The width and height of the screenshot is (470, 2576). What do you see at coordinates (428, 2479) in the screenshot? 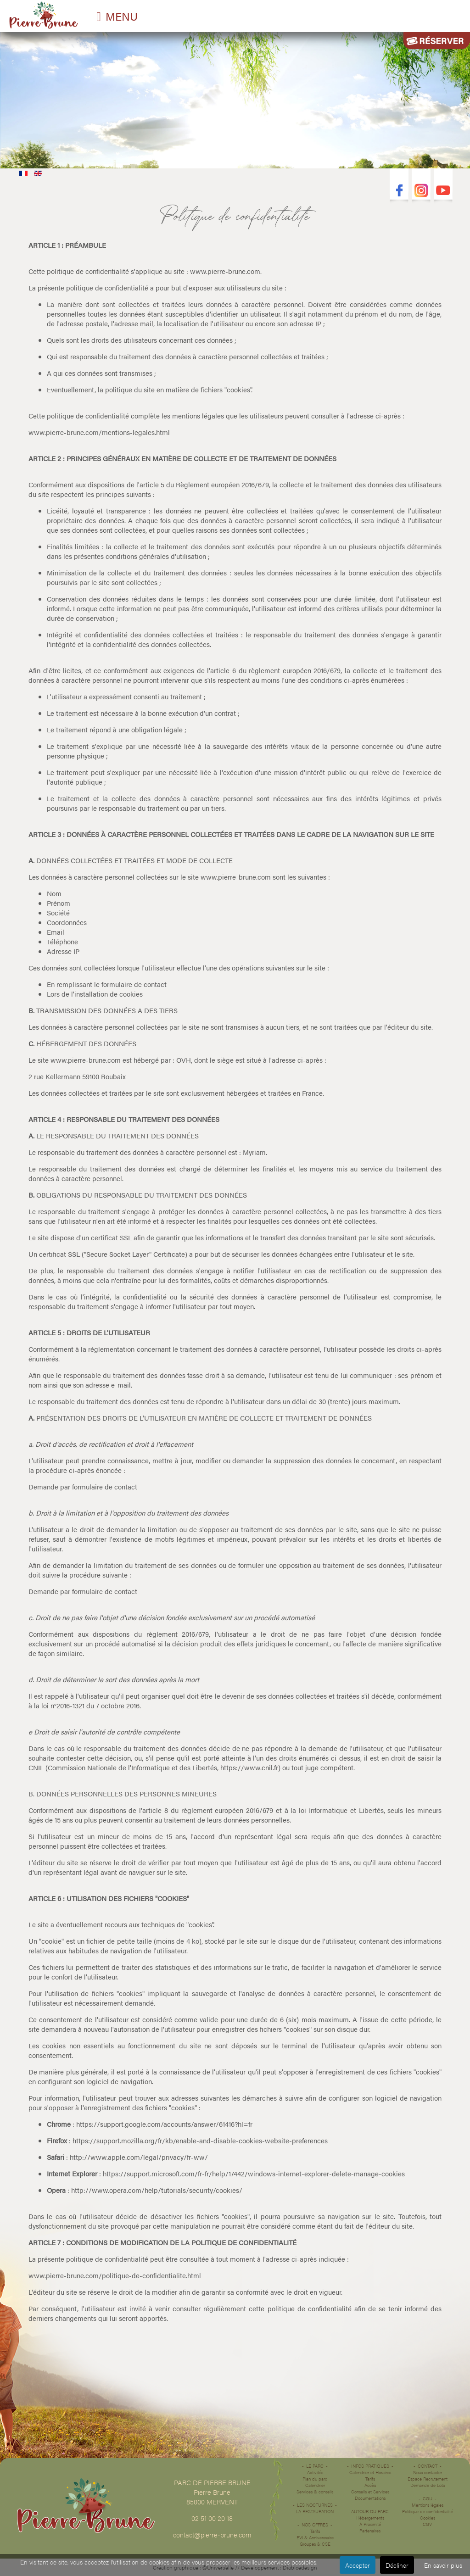
I see `Espace Recrutement` at bounding box center [428, 2479].